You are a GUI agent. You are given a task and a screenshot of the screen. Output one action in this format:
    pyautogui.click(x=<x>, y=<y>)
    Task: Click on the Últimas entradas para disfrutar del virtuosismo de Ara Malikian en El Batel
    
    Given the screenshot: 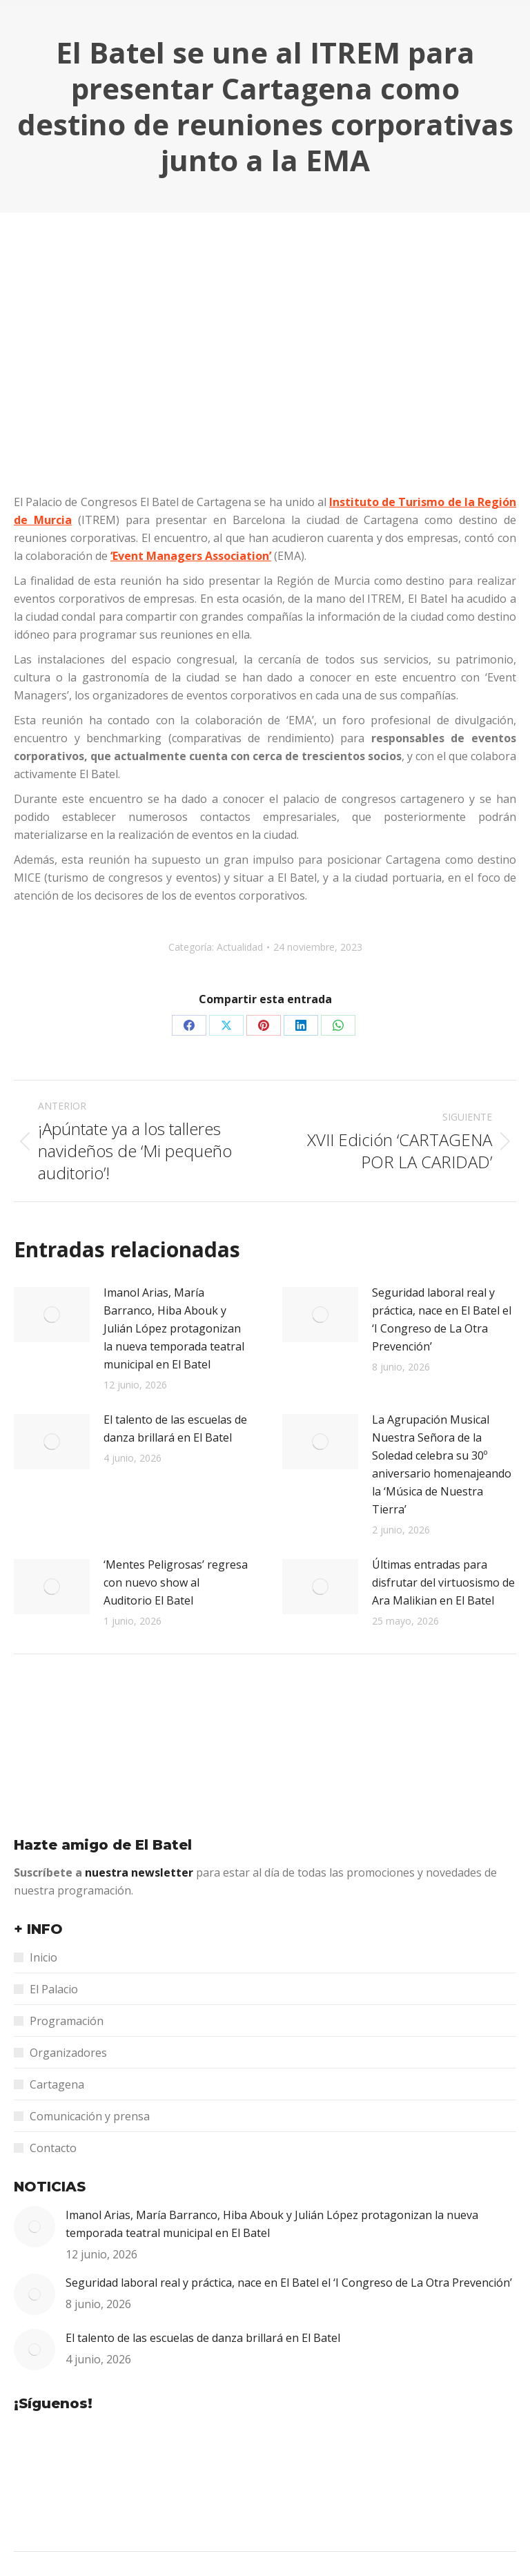 What is the action you would take?
    pyautogui.click(x=443, y=1582)
    